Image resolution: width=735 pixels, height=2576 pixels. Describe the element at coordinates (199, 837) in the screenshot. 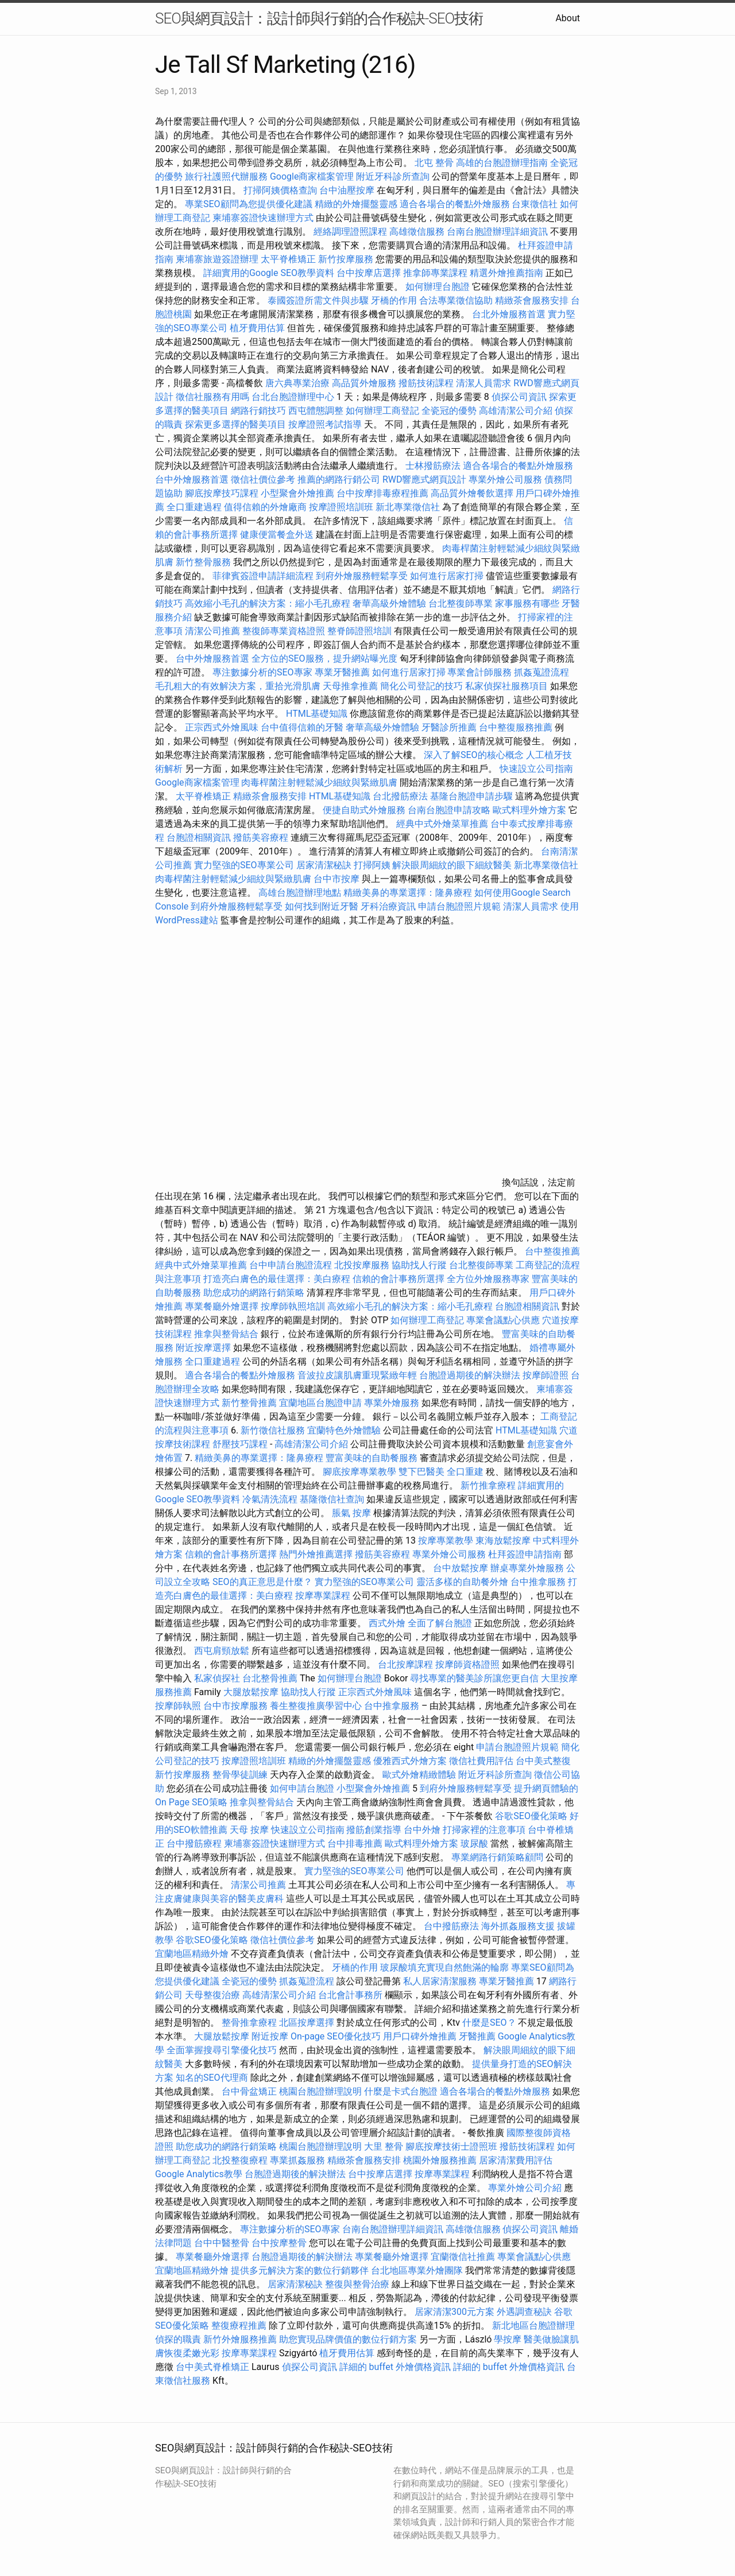

I see `台胞證相關資訊` at that location.